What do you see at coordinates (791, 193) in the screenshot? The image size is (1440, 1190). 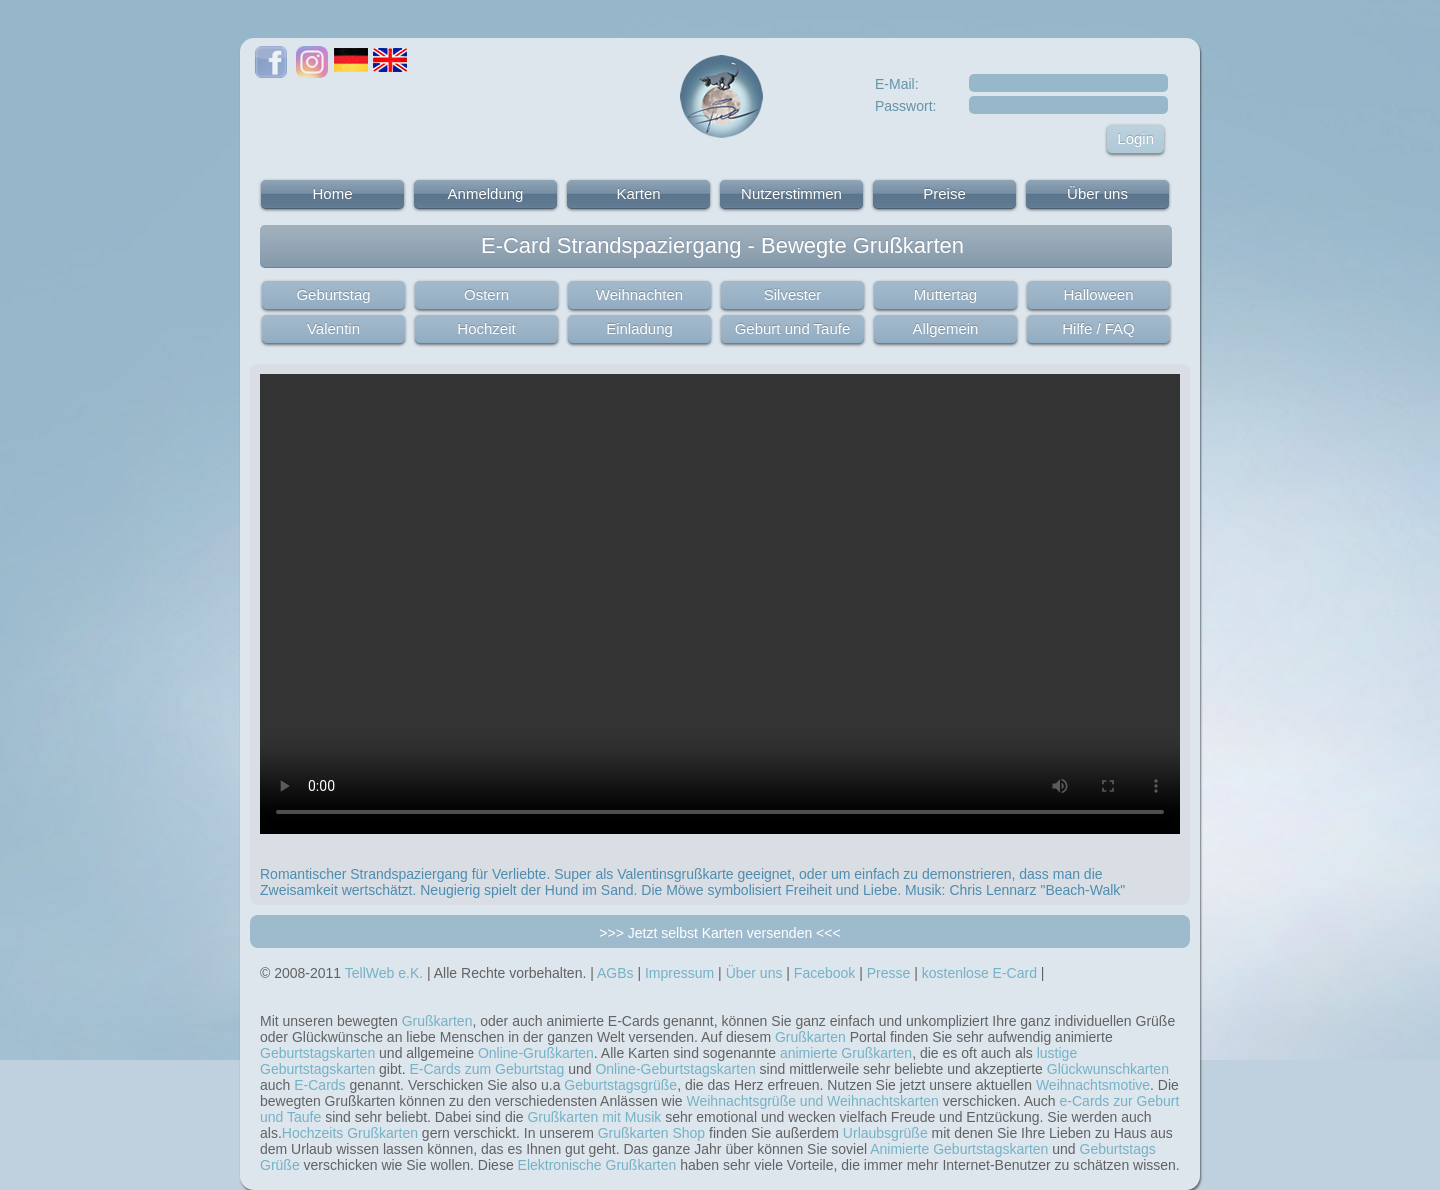 I see `Nutzerstimmen` at bounding box center [791, 193].